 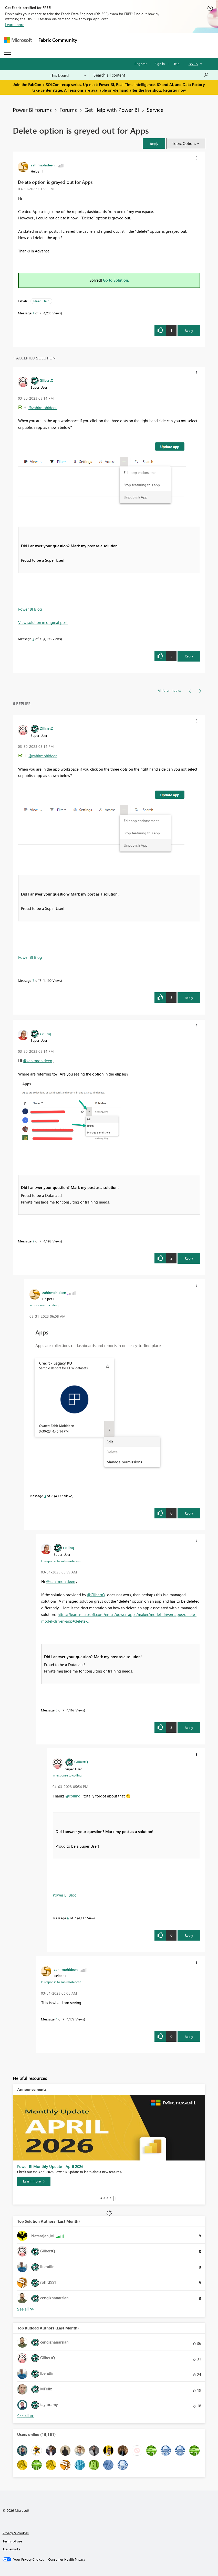 I want to click on Go To [button], so click(x=193, y=64).